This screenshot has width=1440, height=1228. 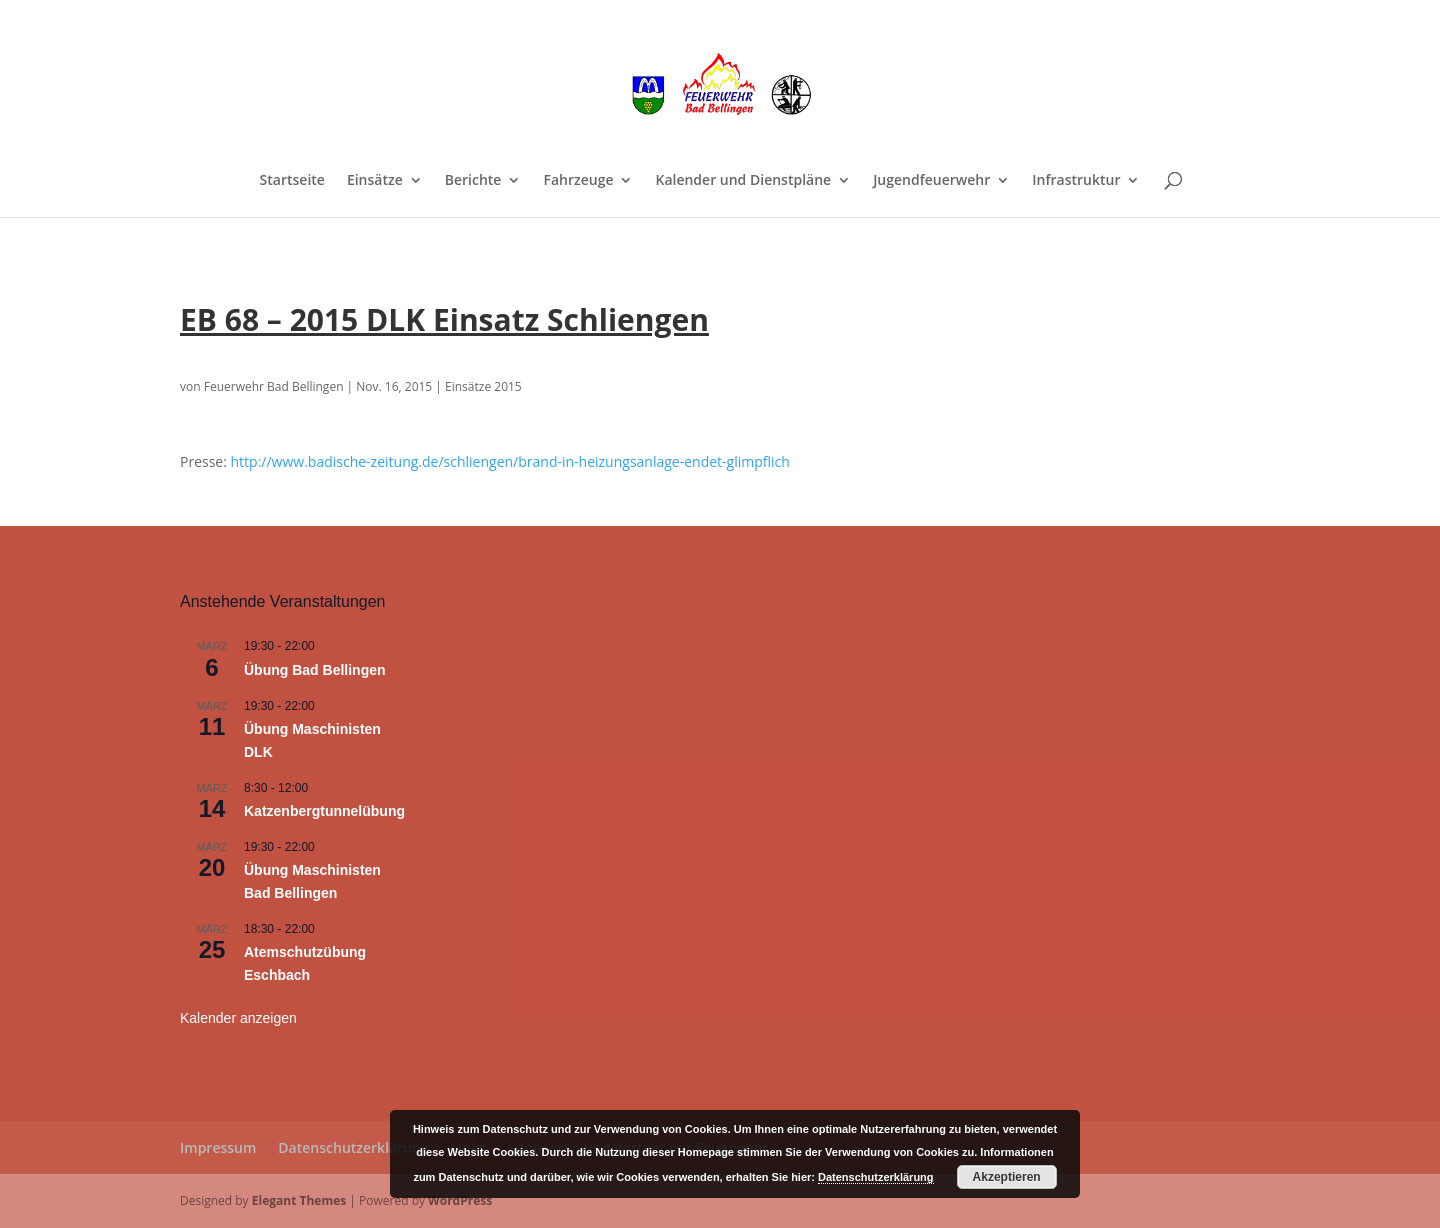 What do you see at coordinates (460, 1200) in the screenshot?
I see `WordPress` at bounding box center [460, 1200].